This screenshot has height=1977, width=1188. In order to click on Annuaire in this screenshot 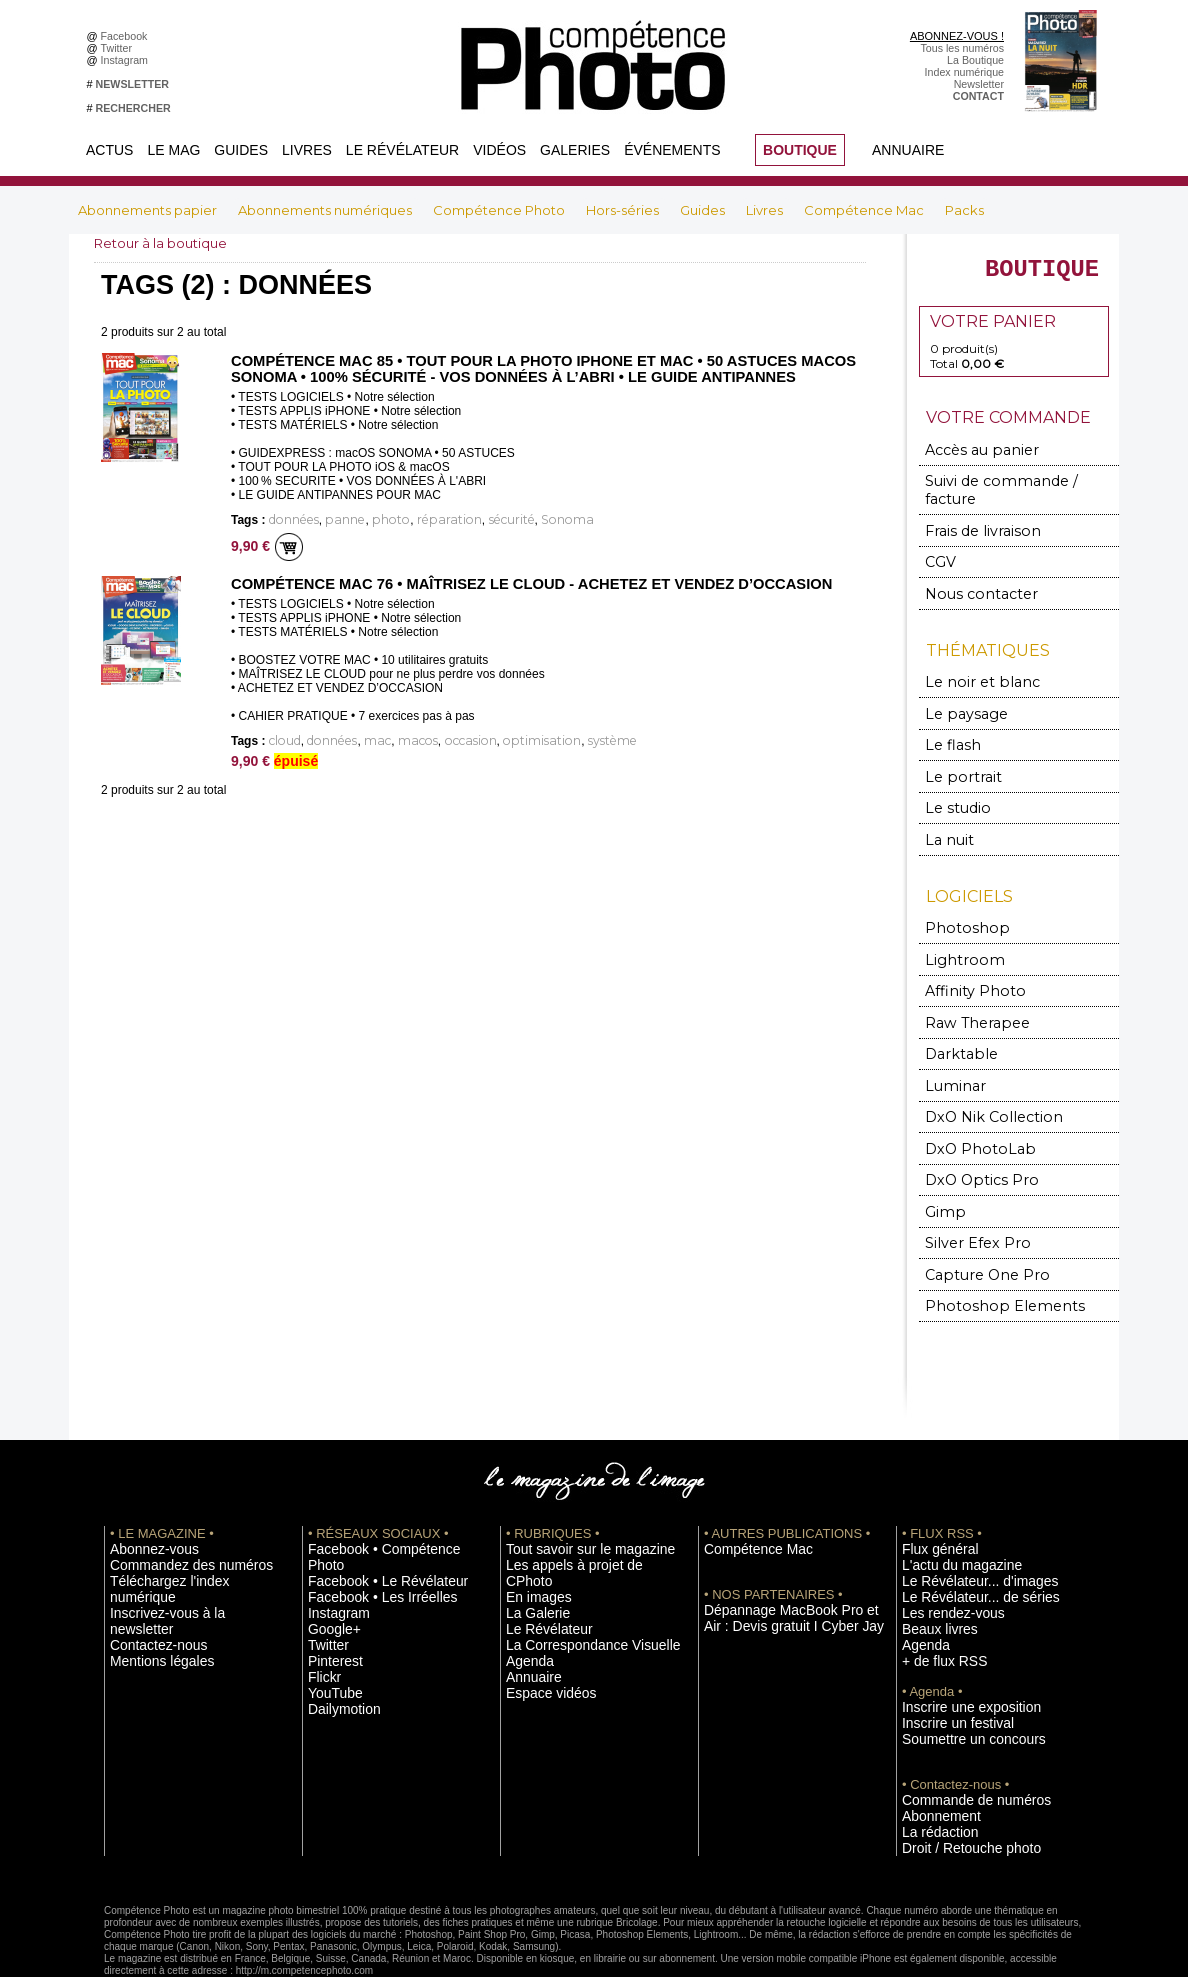, I will do `click(908, 150)`.